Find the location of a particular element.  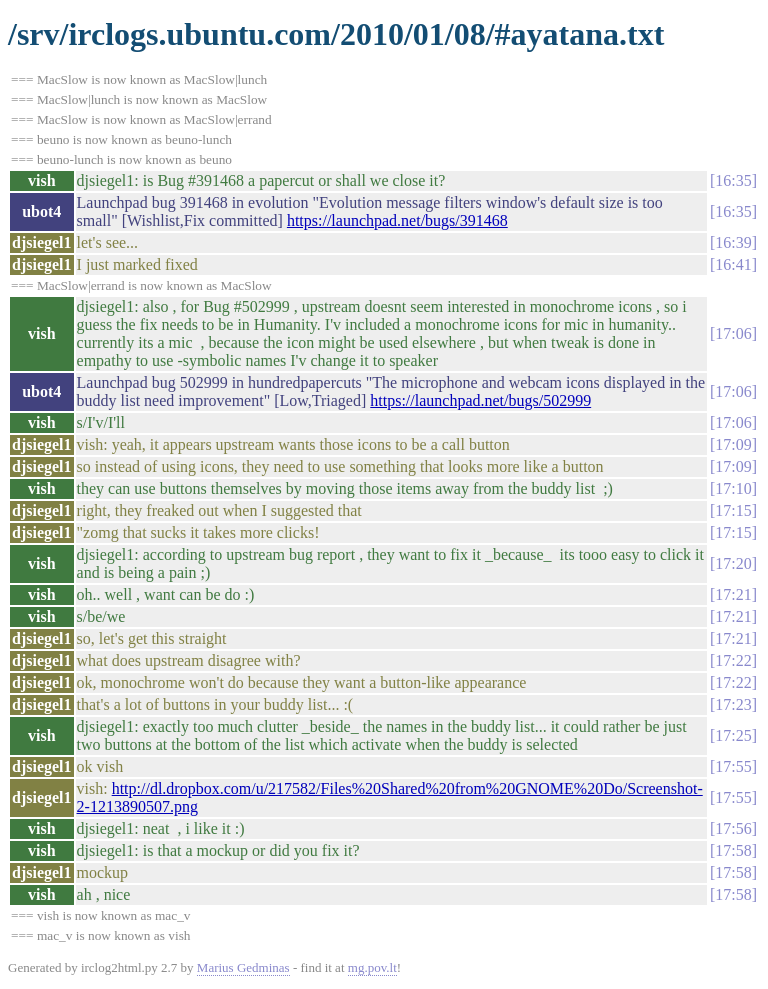

17:58 is located at coordinates (733, 850).